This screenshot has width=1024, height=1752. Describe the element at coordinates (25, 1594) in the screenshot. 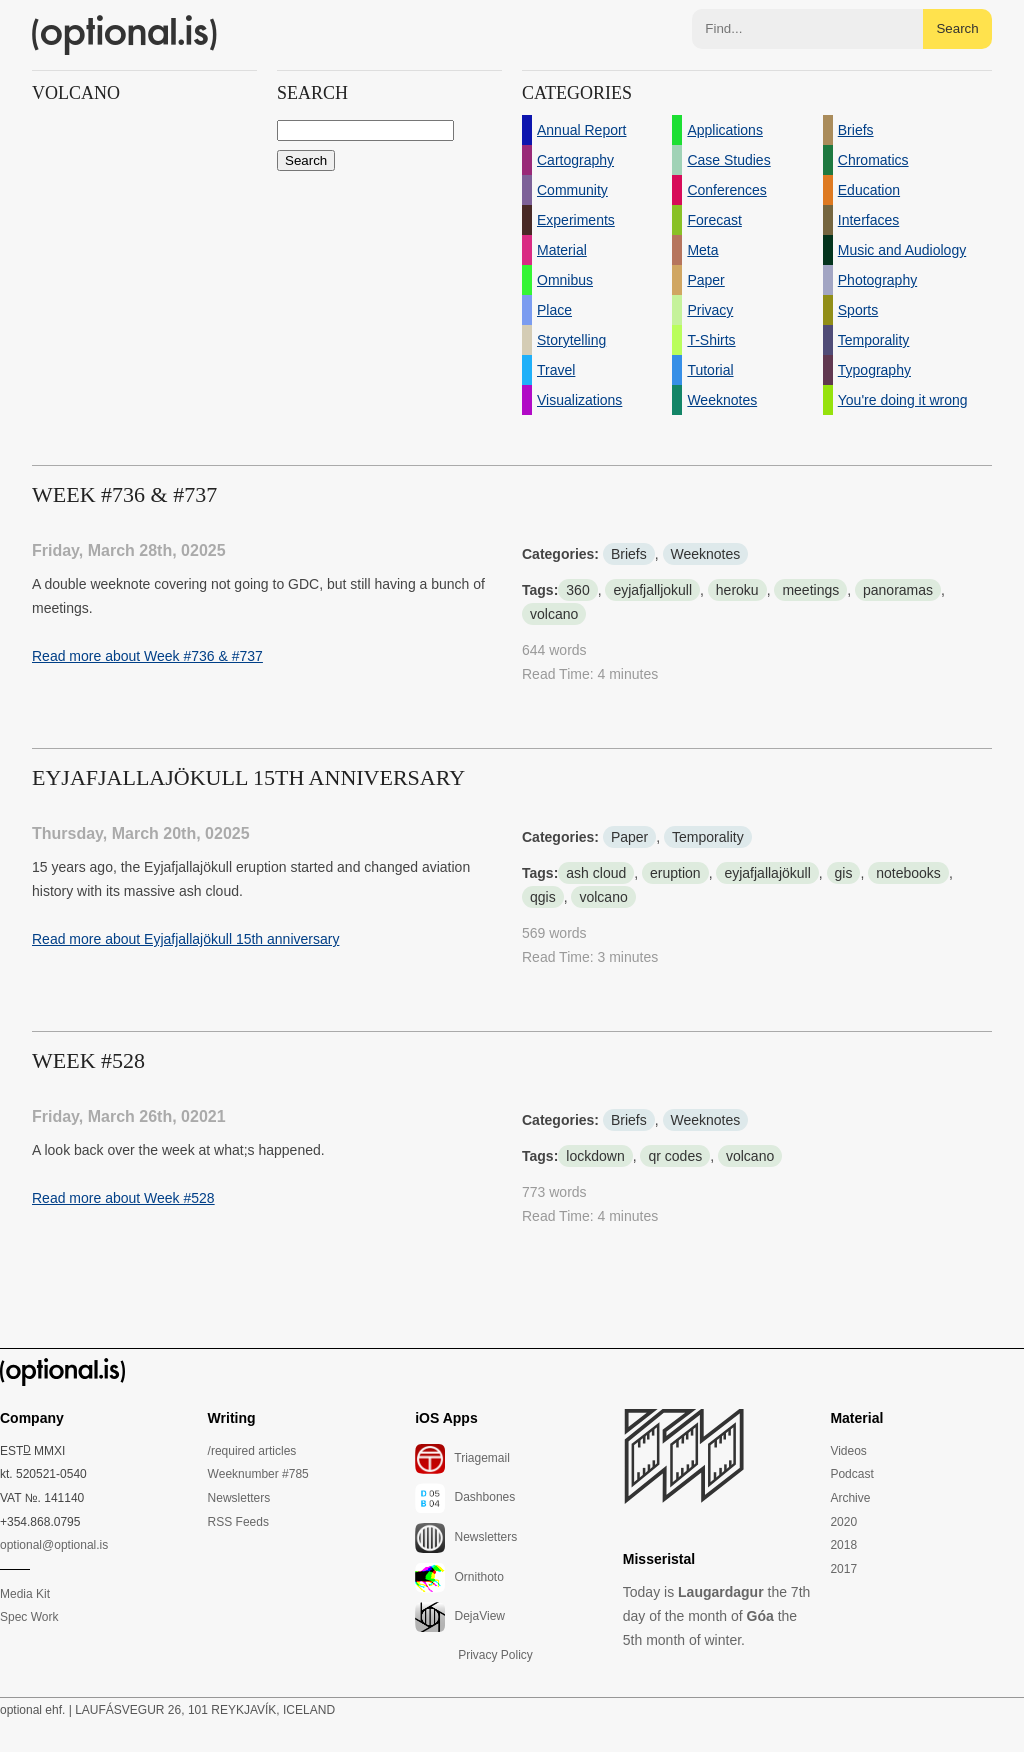

I see `Media Kit` at that location.